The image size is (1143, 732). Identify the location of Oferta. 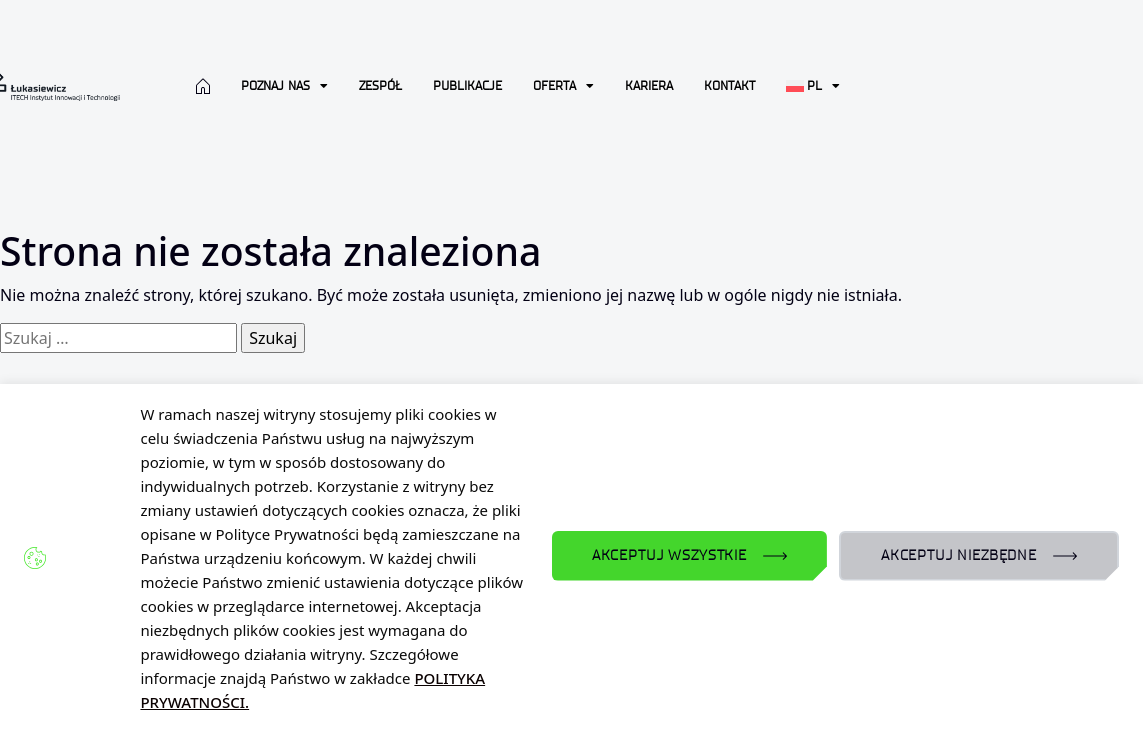
(563, 86).